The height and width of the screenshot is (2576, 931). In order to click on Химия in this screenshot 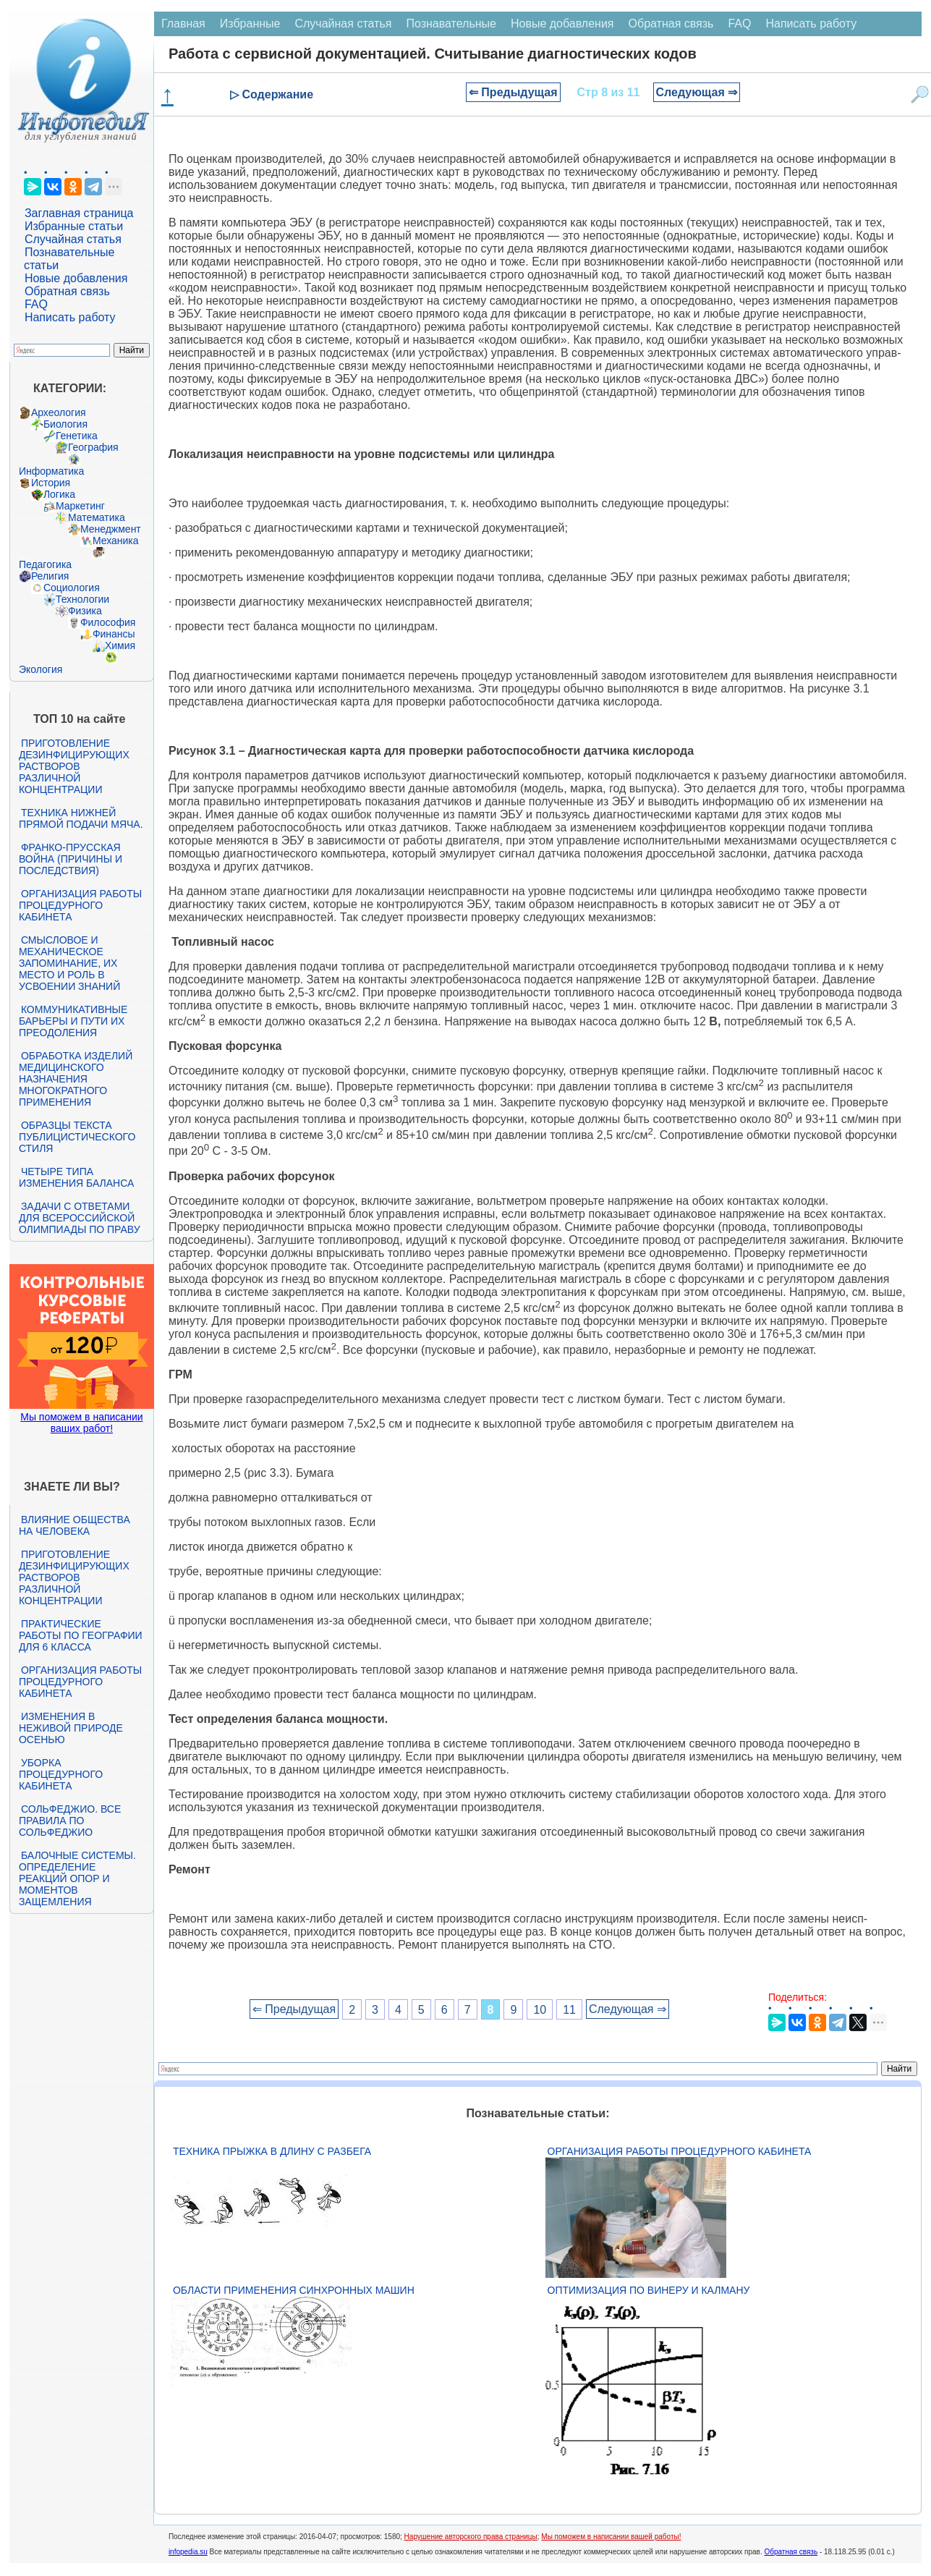, I will do `click(120, 645)`.